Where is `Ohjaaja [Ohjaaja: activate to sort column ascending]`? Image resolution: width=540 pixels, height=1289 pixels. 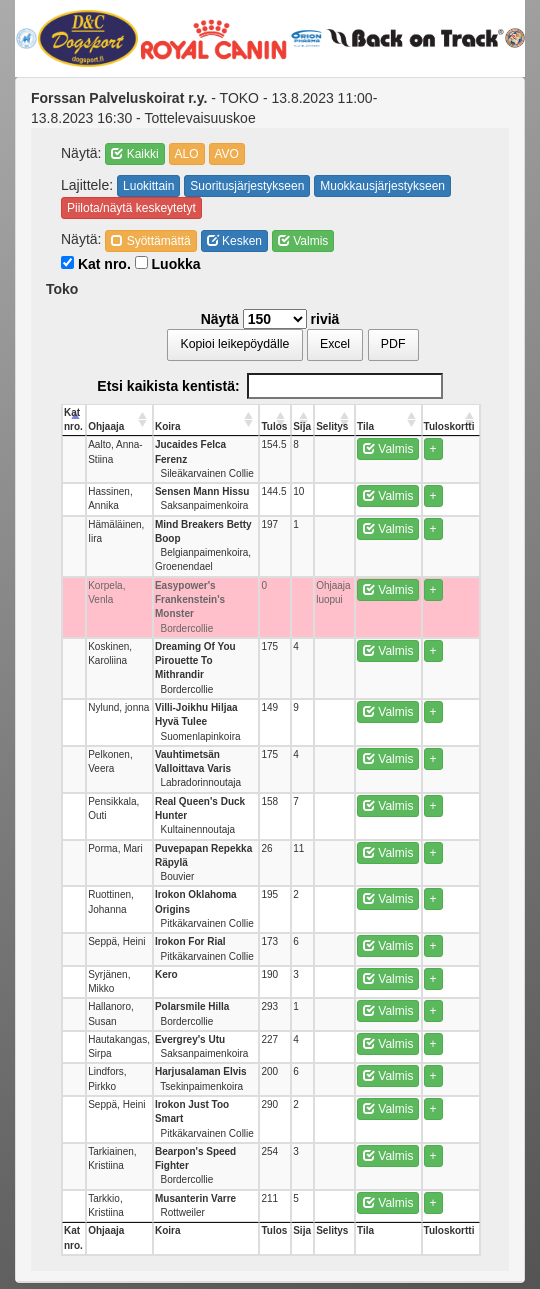
Ohjaaja [Ohjaaja: activate to sort column ascending] is located at coordinates (106, 426).